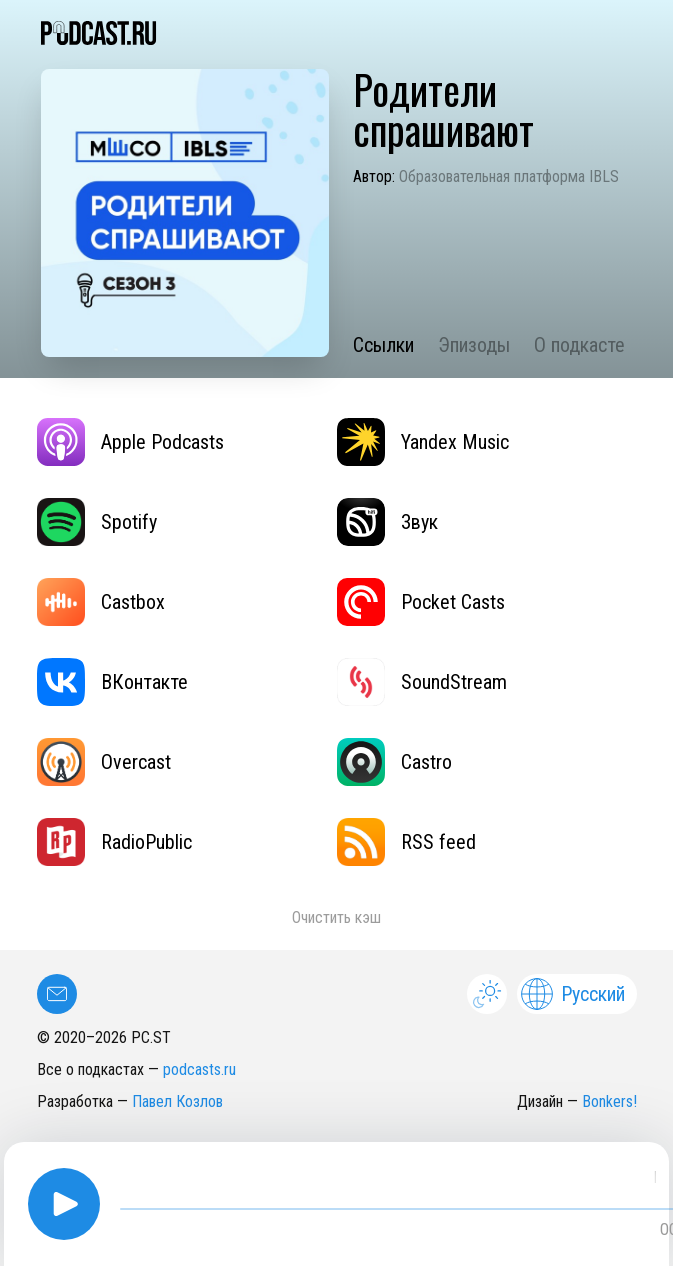  Describe the element at coordinates (394, 762) in the screenshot. I see `Castro` at that location.